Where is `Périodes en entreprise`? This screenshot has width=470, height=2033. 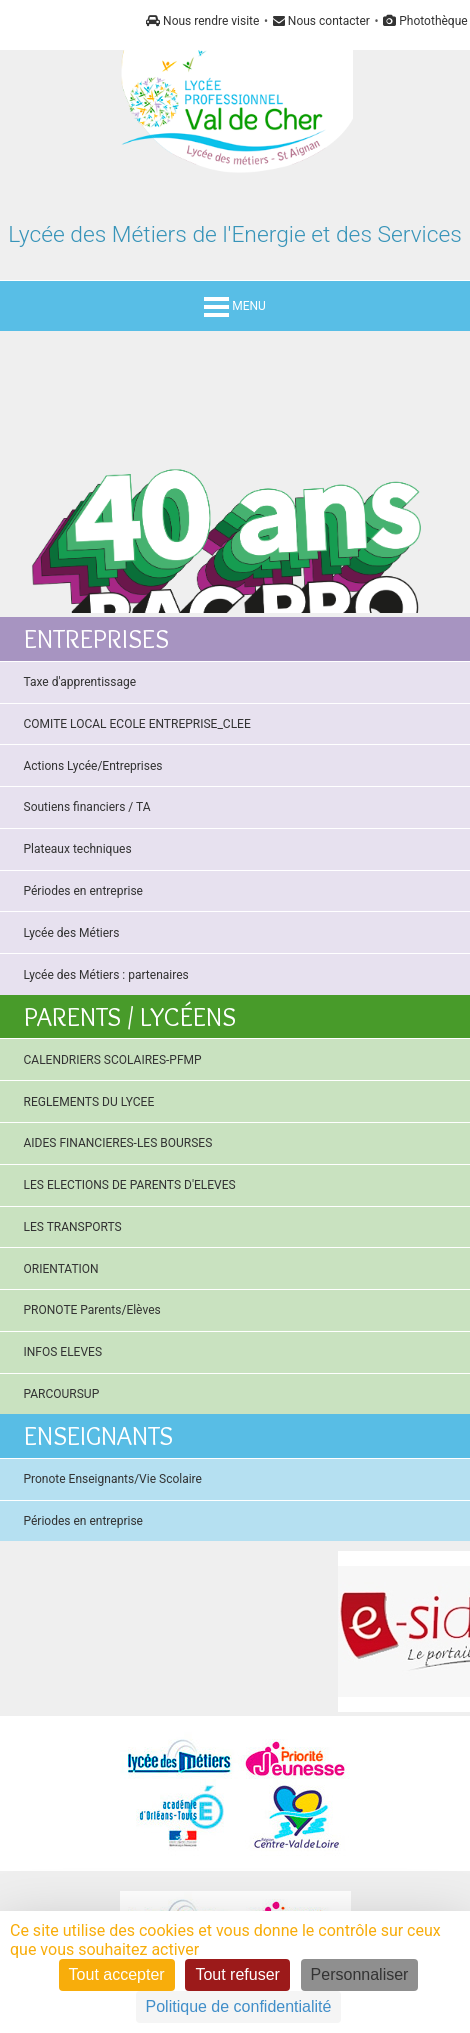 Périodes en entreprise is located at coordinates (83, 891).